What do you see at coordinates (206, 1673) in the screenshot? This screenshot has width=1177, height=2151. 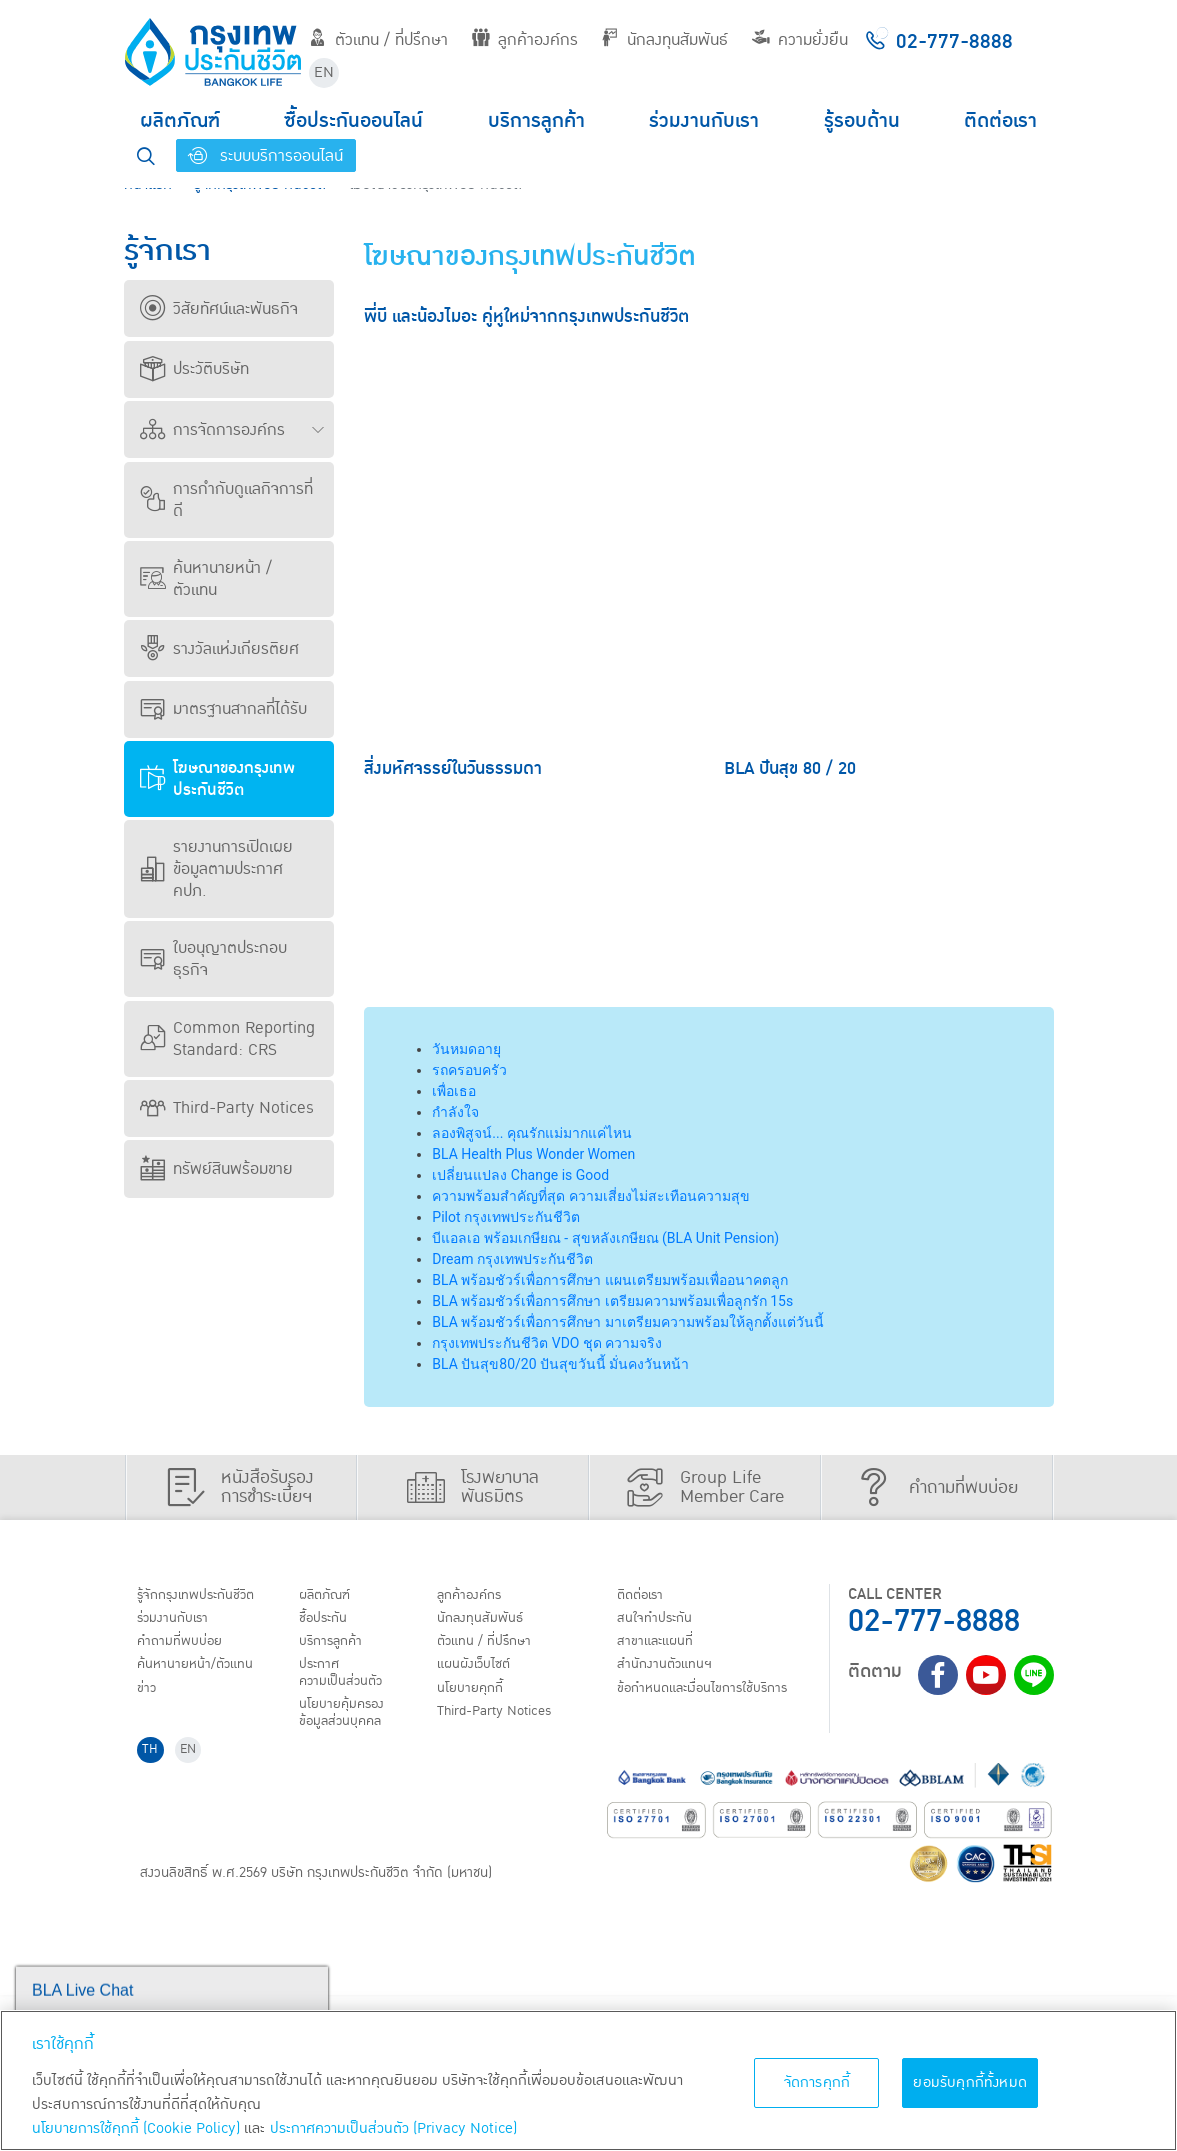 I see `ค้นหานายหน้า/ตัวแทน` at bounding box center [206, 1673].